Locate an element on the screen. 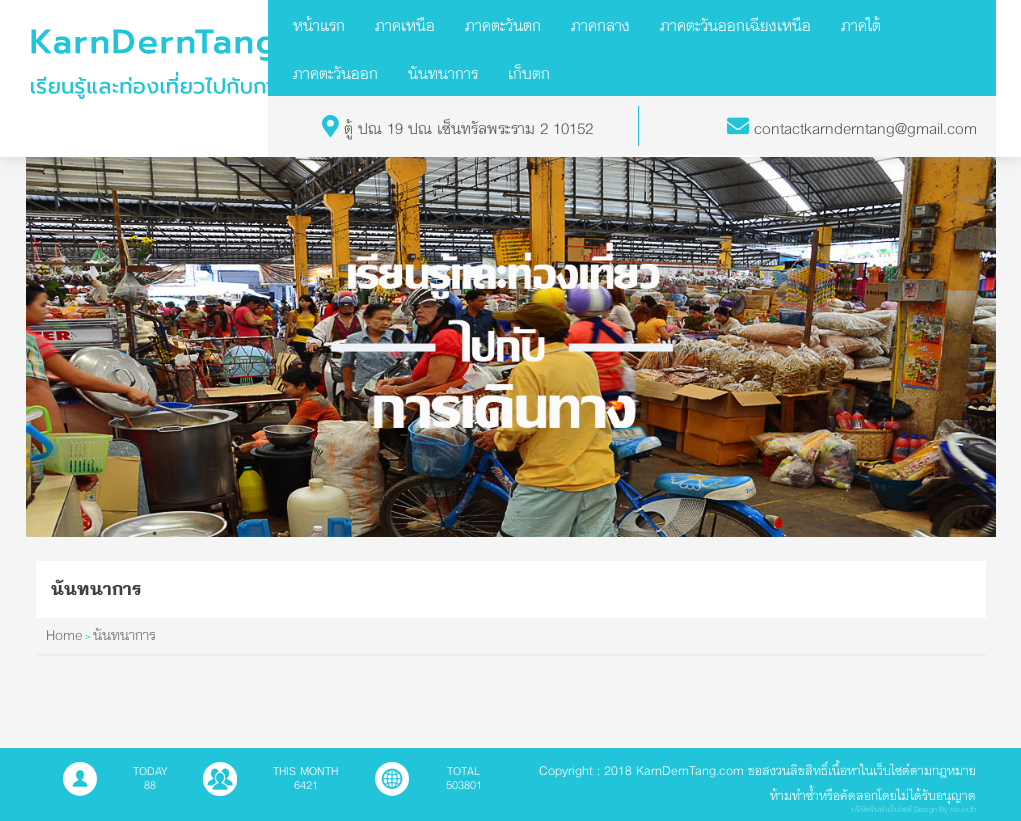 Image resolution: width=1021 pixels, height=821 pixels. บริษัทรับทำเว็บไซต์ is located at coordinates (881, 809).